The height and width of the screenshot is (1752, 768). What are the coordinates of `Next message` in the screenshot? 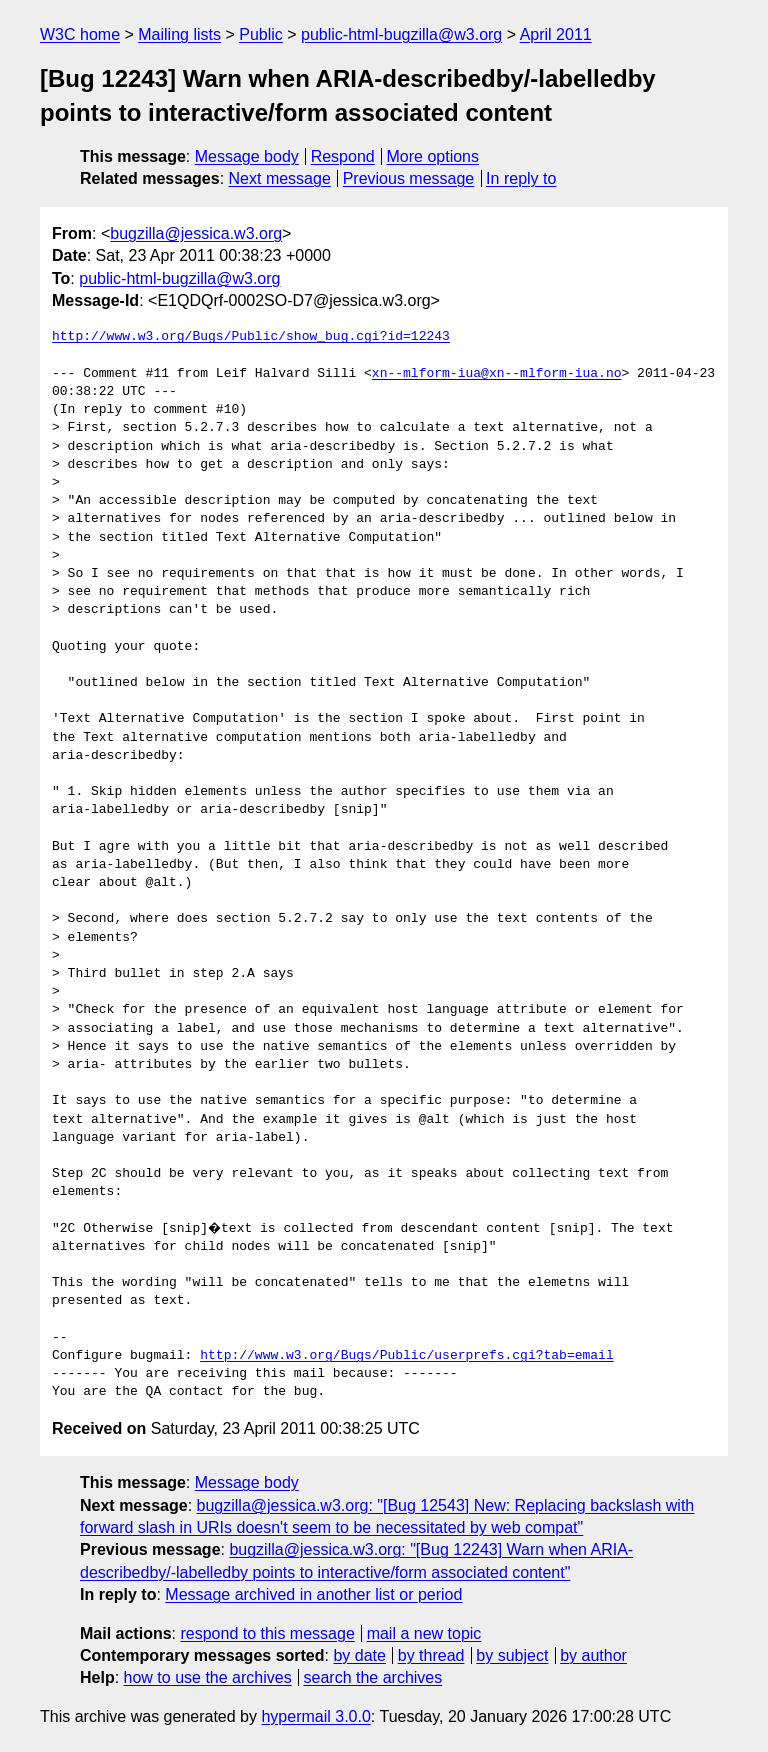 It's located at (280, 178).